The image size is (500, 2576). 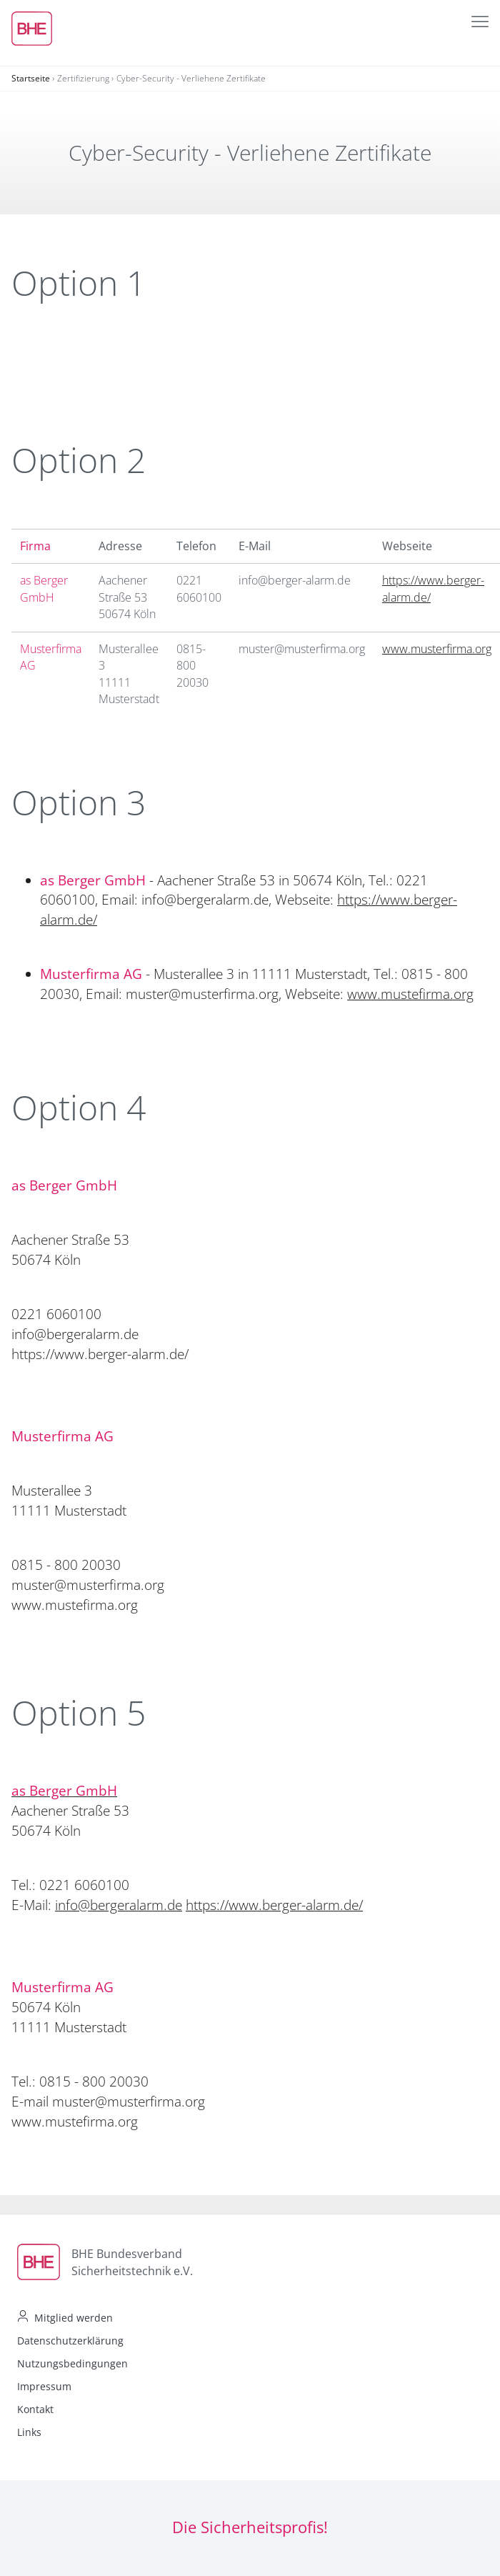 What do you see at coordinates (274, 1905) in the screenshot?
I see `https://www.berger-alarm.de/` at bounding box center [274, 1905].